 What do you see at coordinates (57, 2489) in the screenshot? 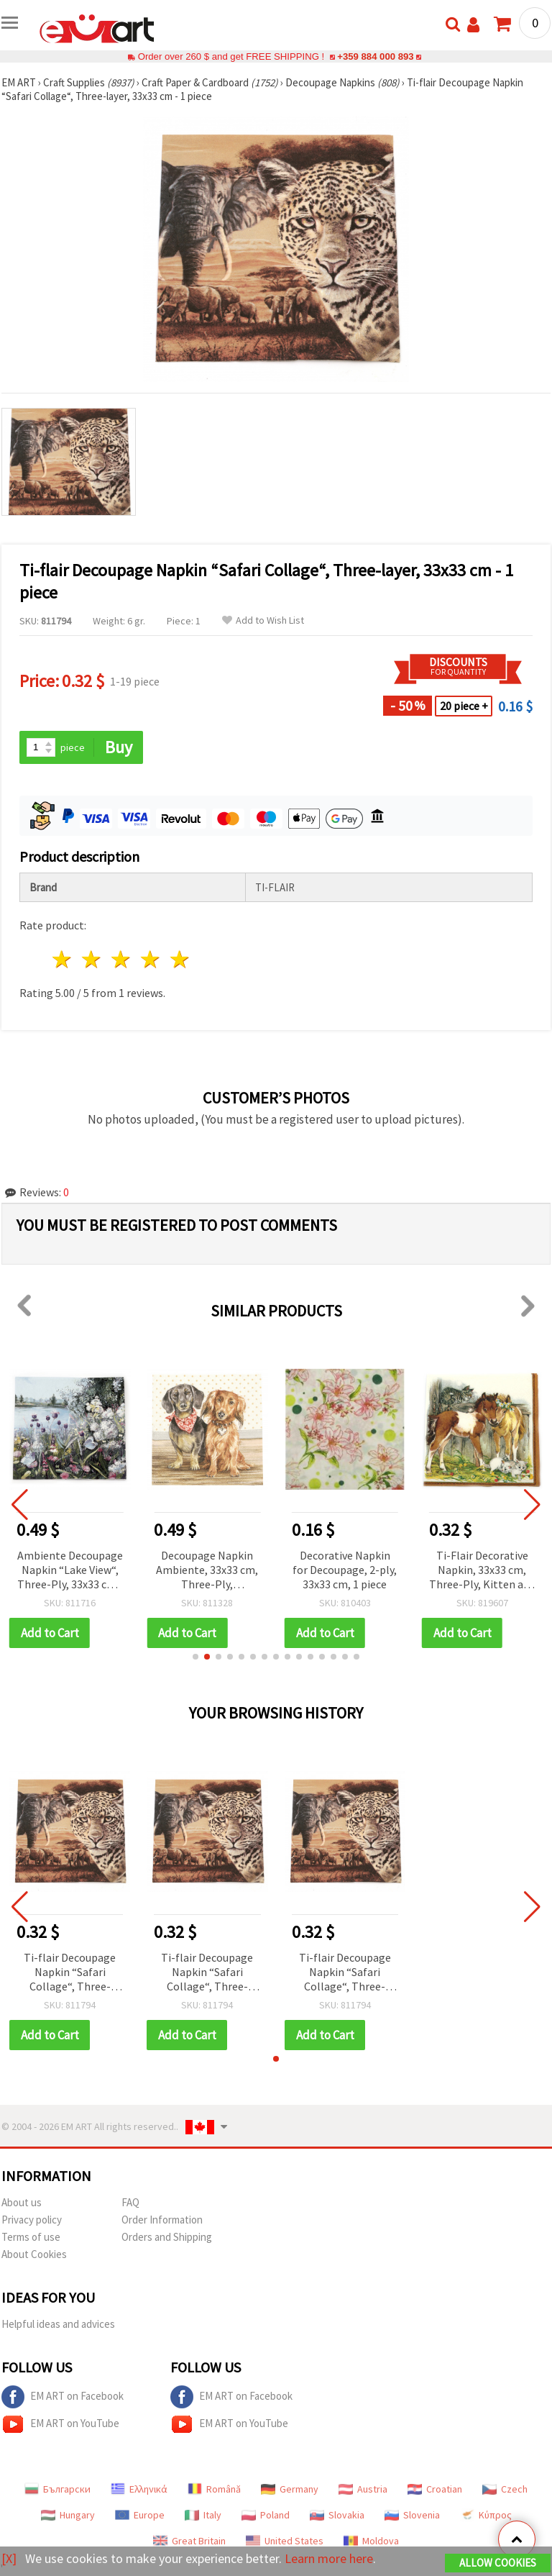
I see `Български` at bounding box center [57, 2489].